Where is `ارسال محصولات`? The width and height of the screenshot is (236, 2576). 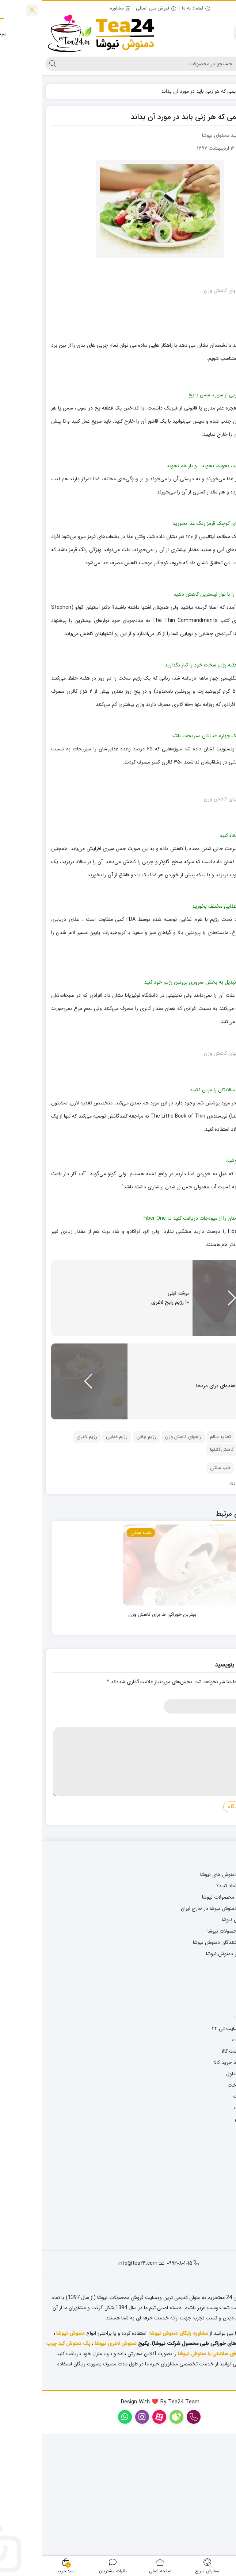 ارسال محصولات is located at coordinates (207, 2220).